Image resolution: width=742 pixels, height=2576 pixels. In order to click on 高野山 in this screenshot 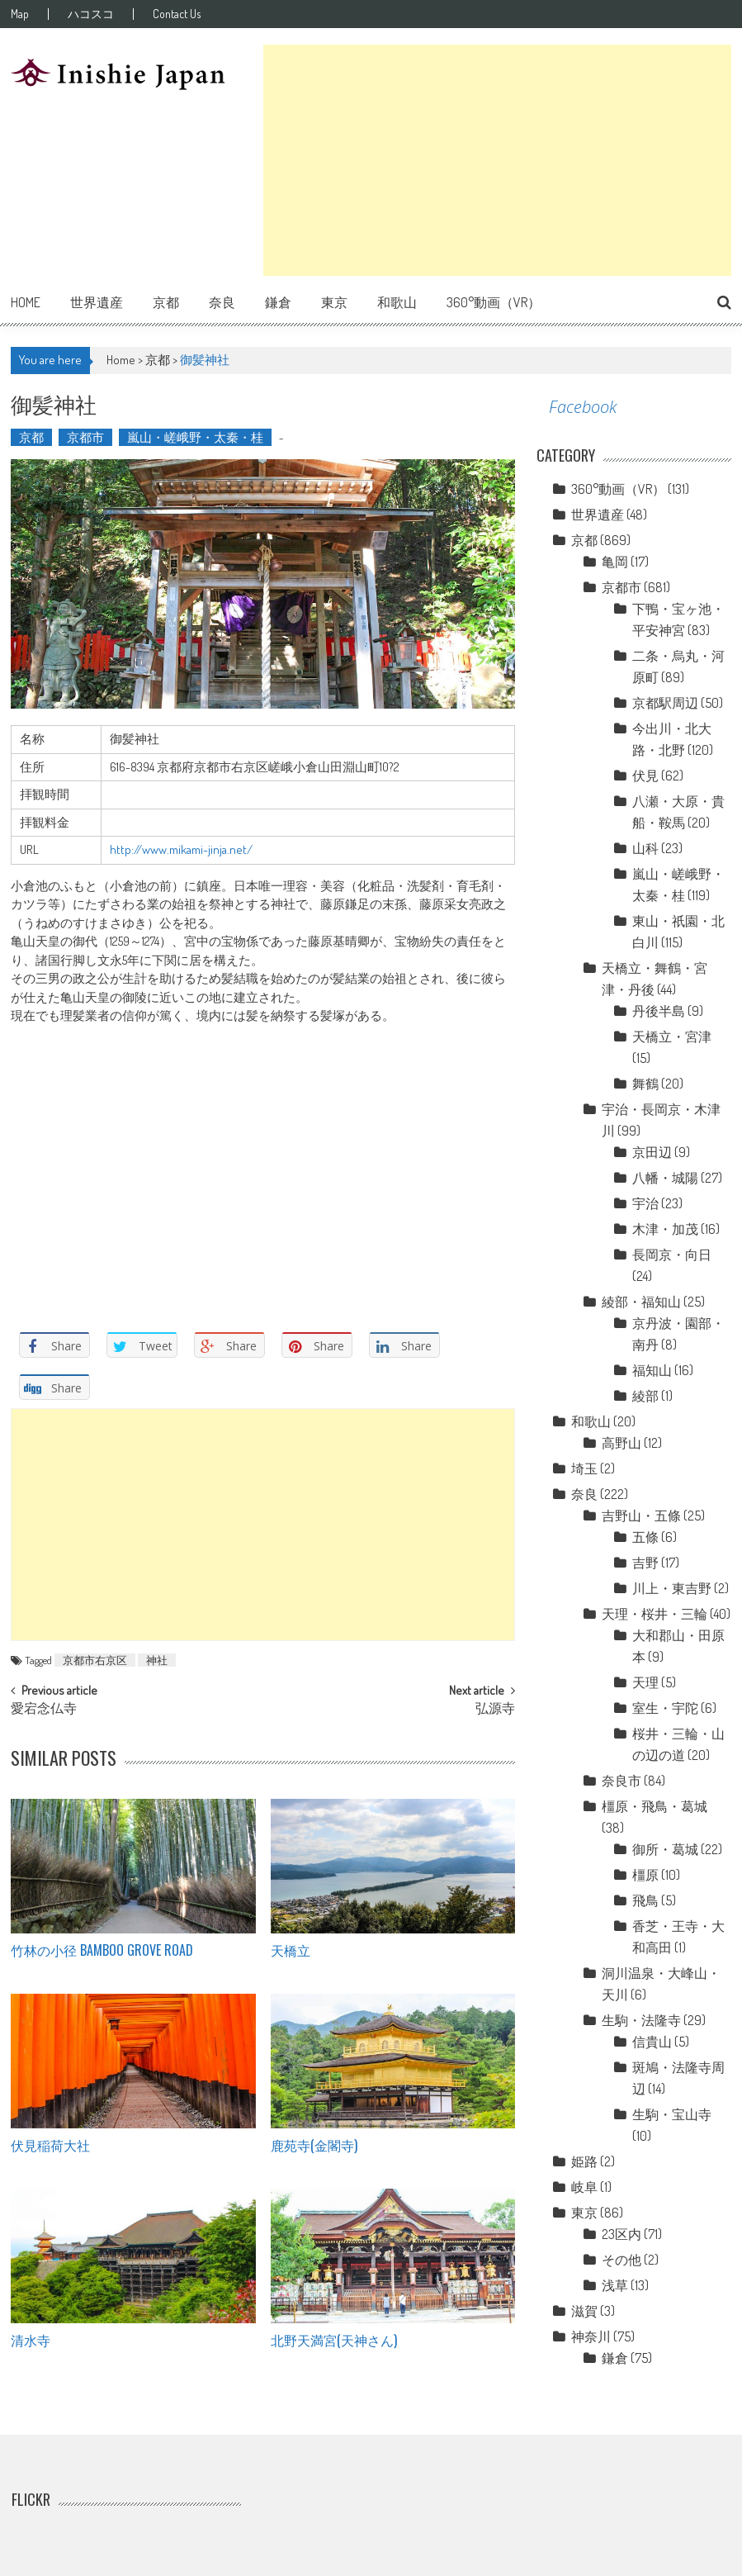, I will do `click(621, 1443)`.